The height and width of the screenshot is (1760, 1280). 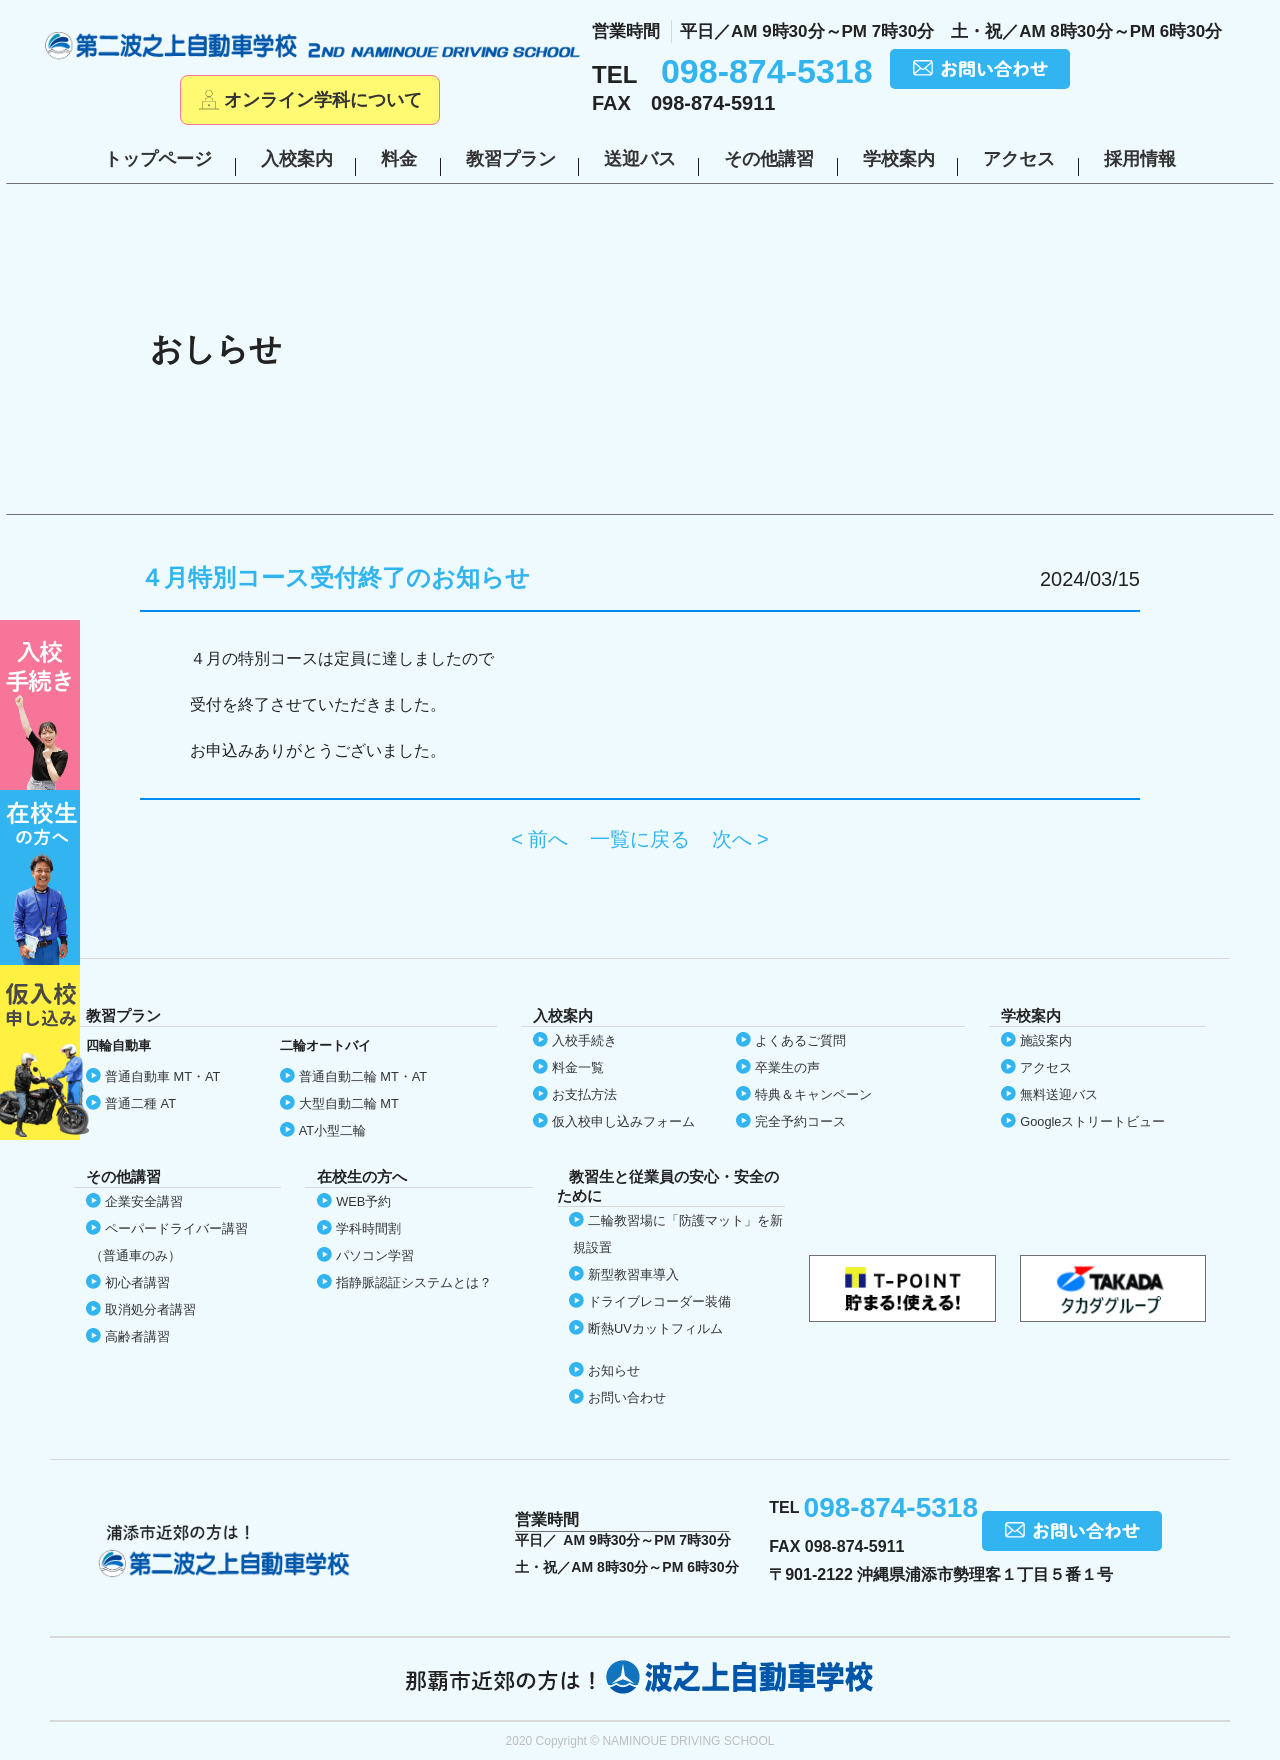 I want to click on 入校手続き, so click(x=584, y=1040).